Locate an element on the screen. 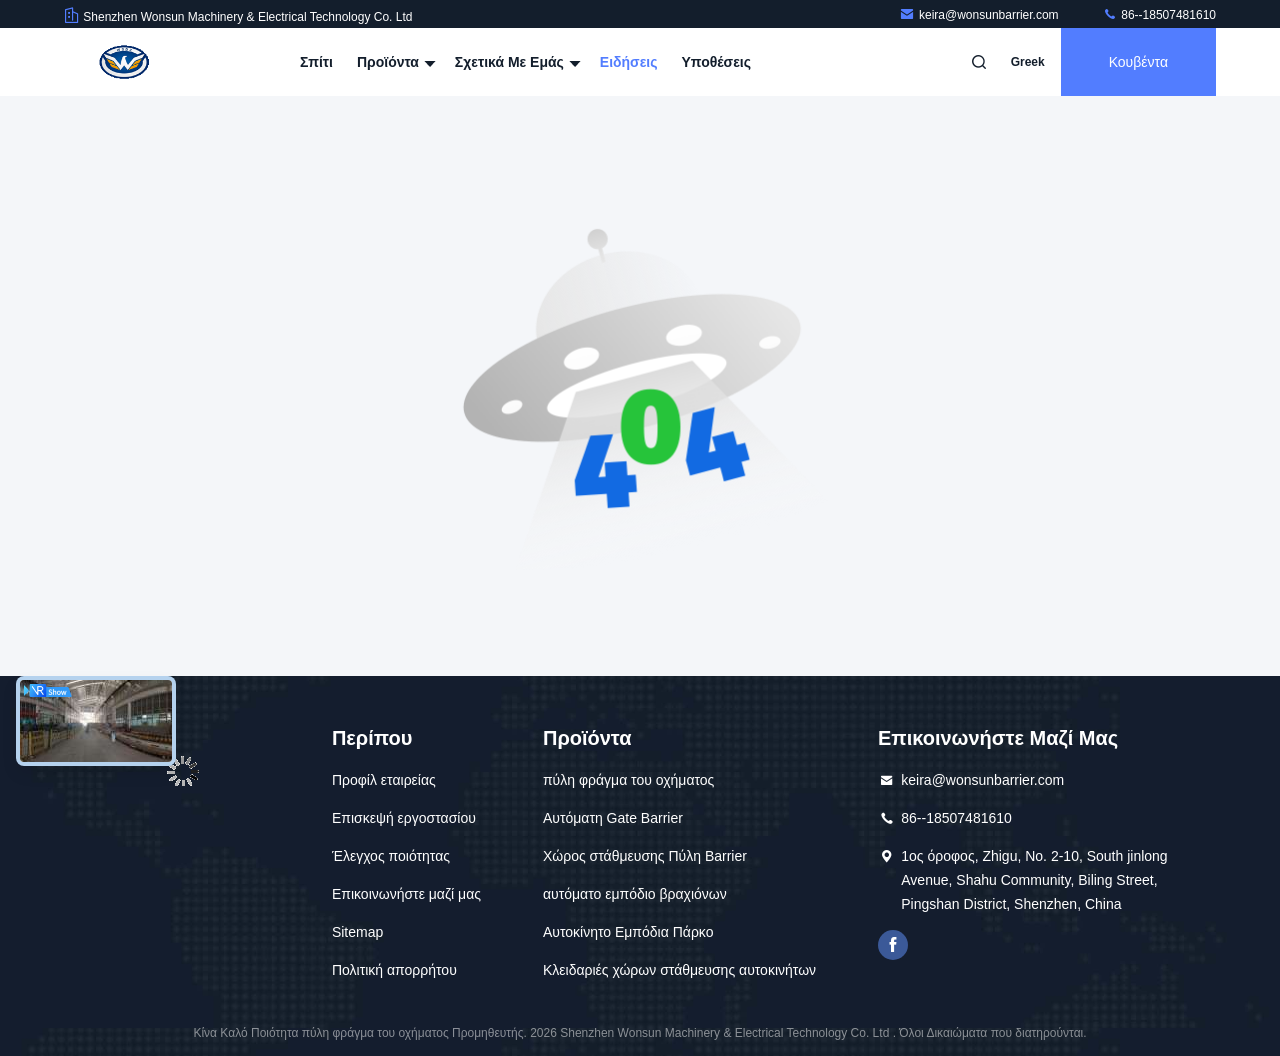  Sitemap is located at coordinates (357, 932).